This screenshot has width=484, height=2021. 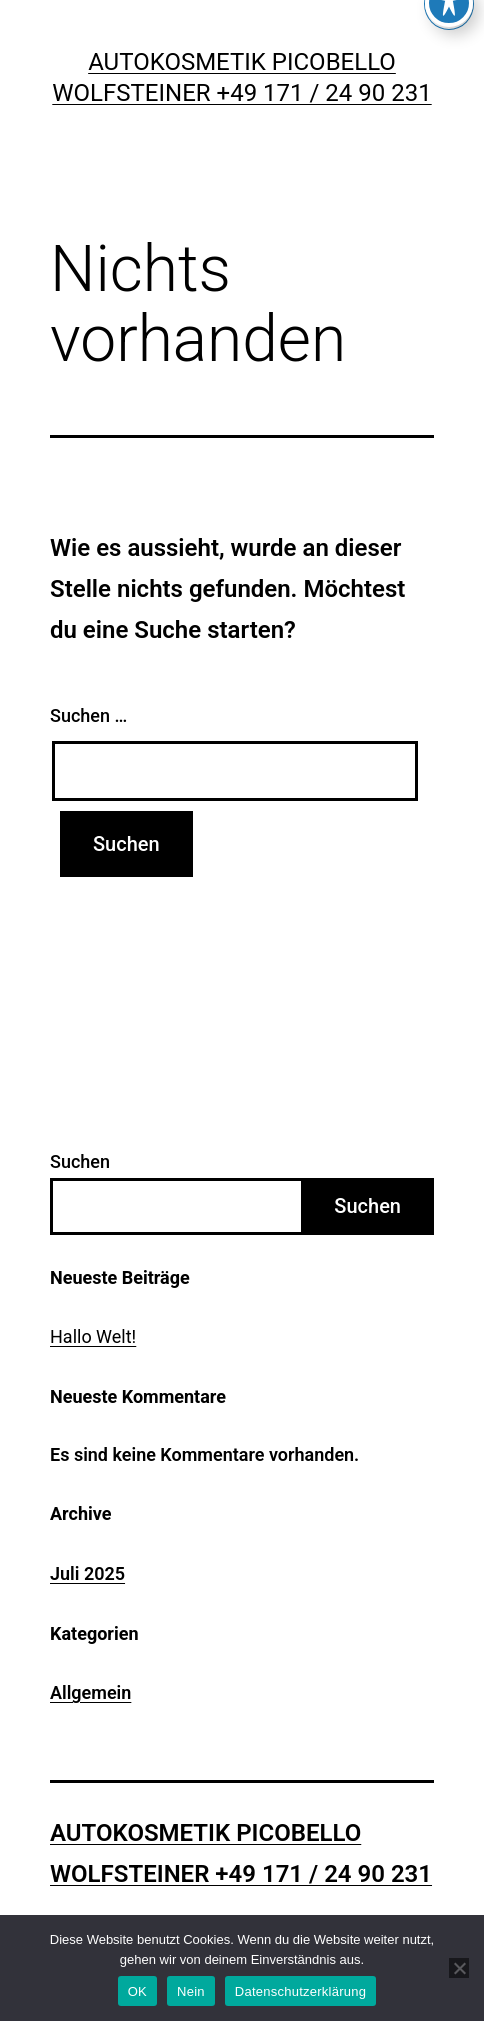 What do you see at coordinates (87, 1573) in the screenshot?
I see `Juli 2025` at bounding box center [87, 1573].